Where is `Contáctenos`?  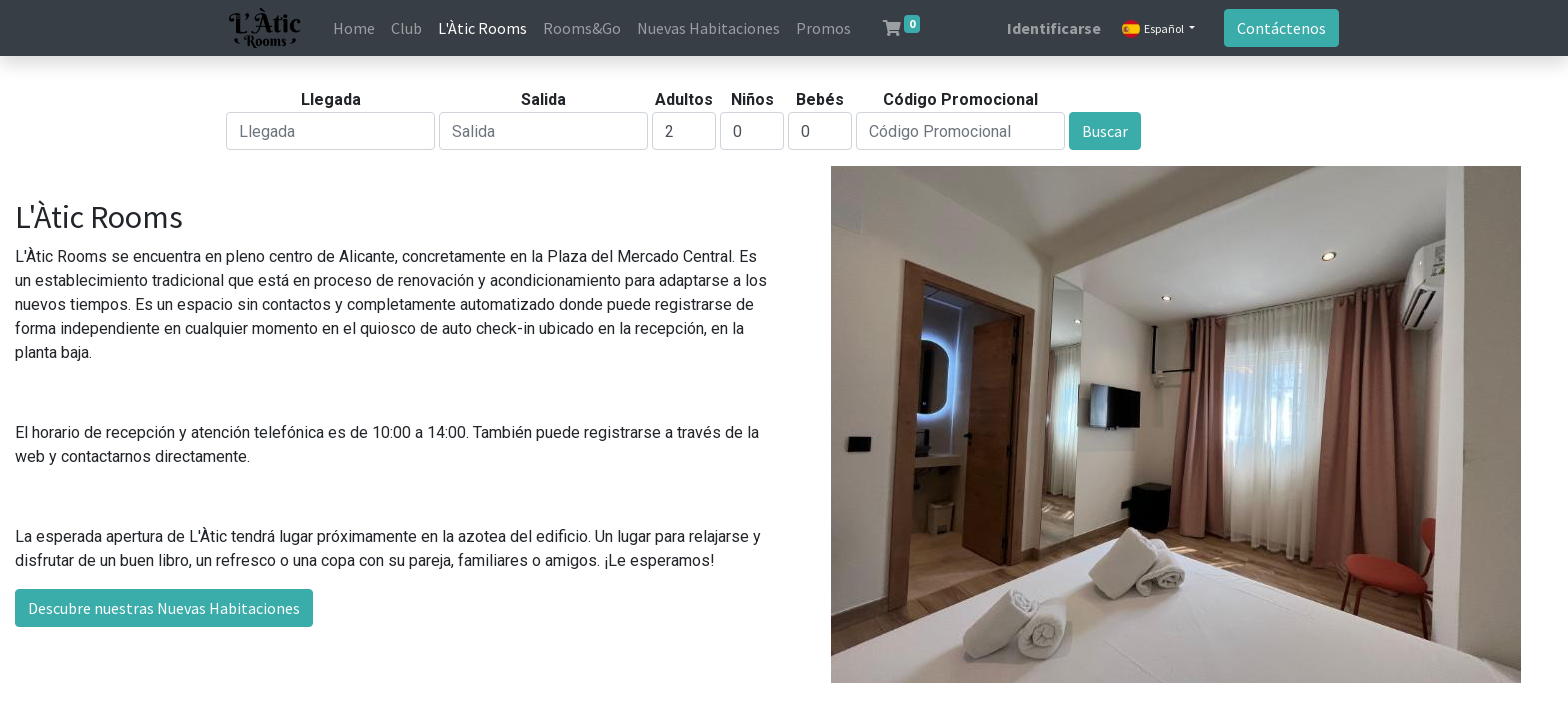
Contáctenos is located at coordinates (1281, 28).